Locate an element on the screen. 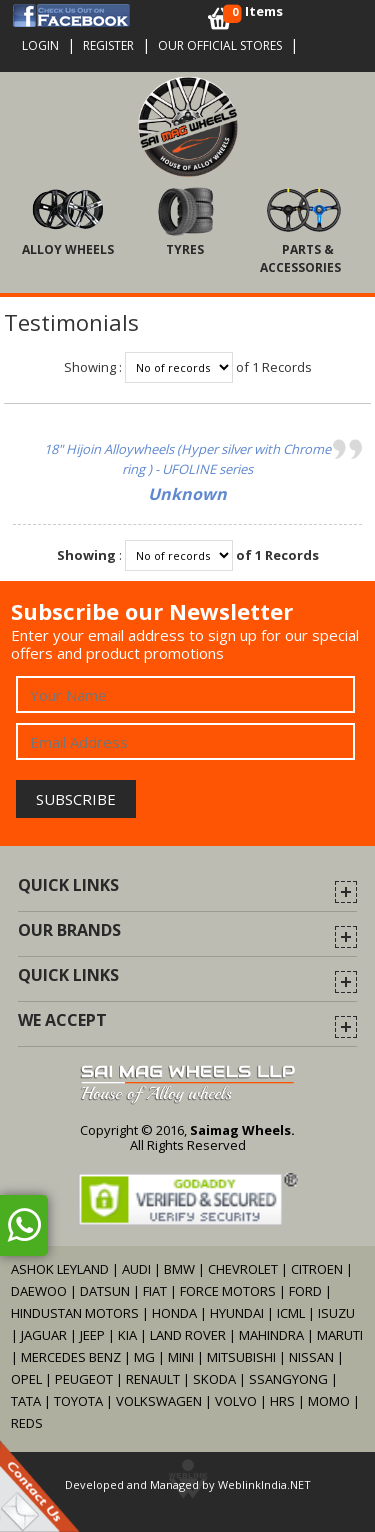 This screenshot has width=375, height=1532. HRS is located at coordinates (282, 1401).